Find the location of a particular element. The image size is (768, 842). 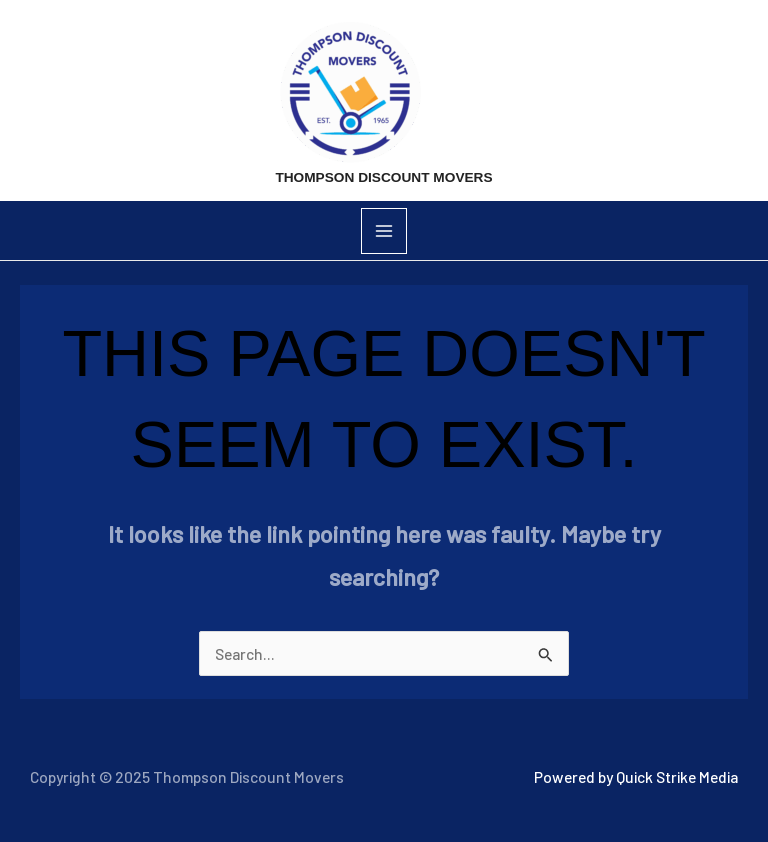

Thompson Discount Movers is located at coordinates (383, 177).